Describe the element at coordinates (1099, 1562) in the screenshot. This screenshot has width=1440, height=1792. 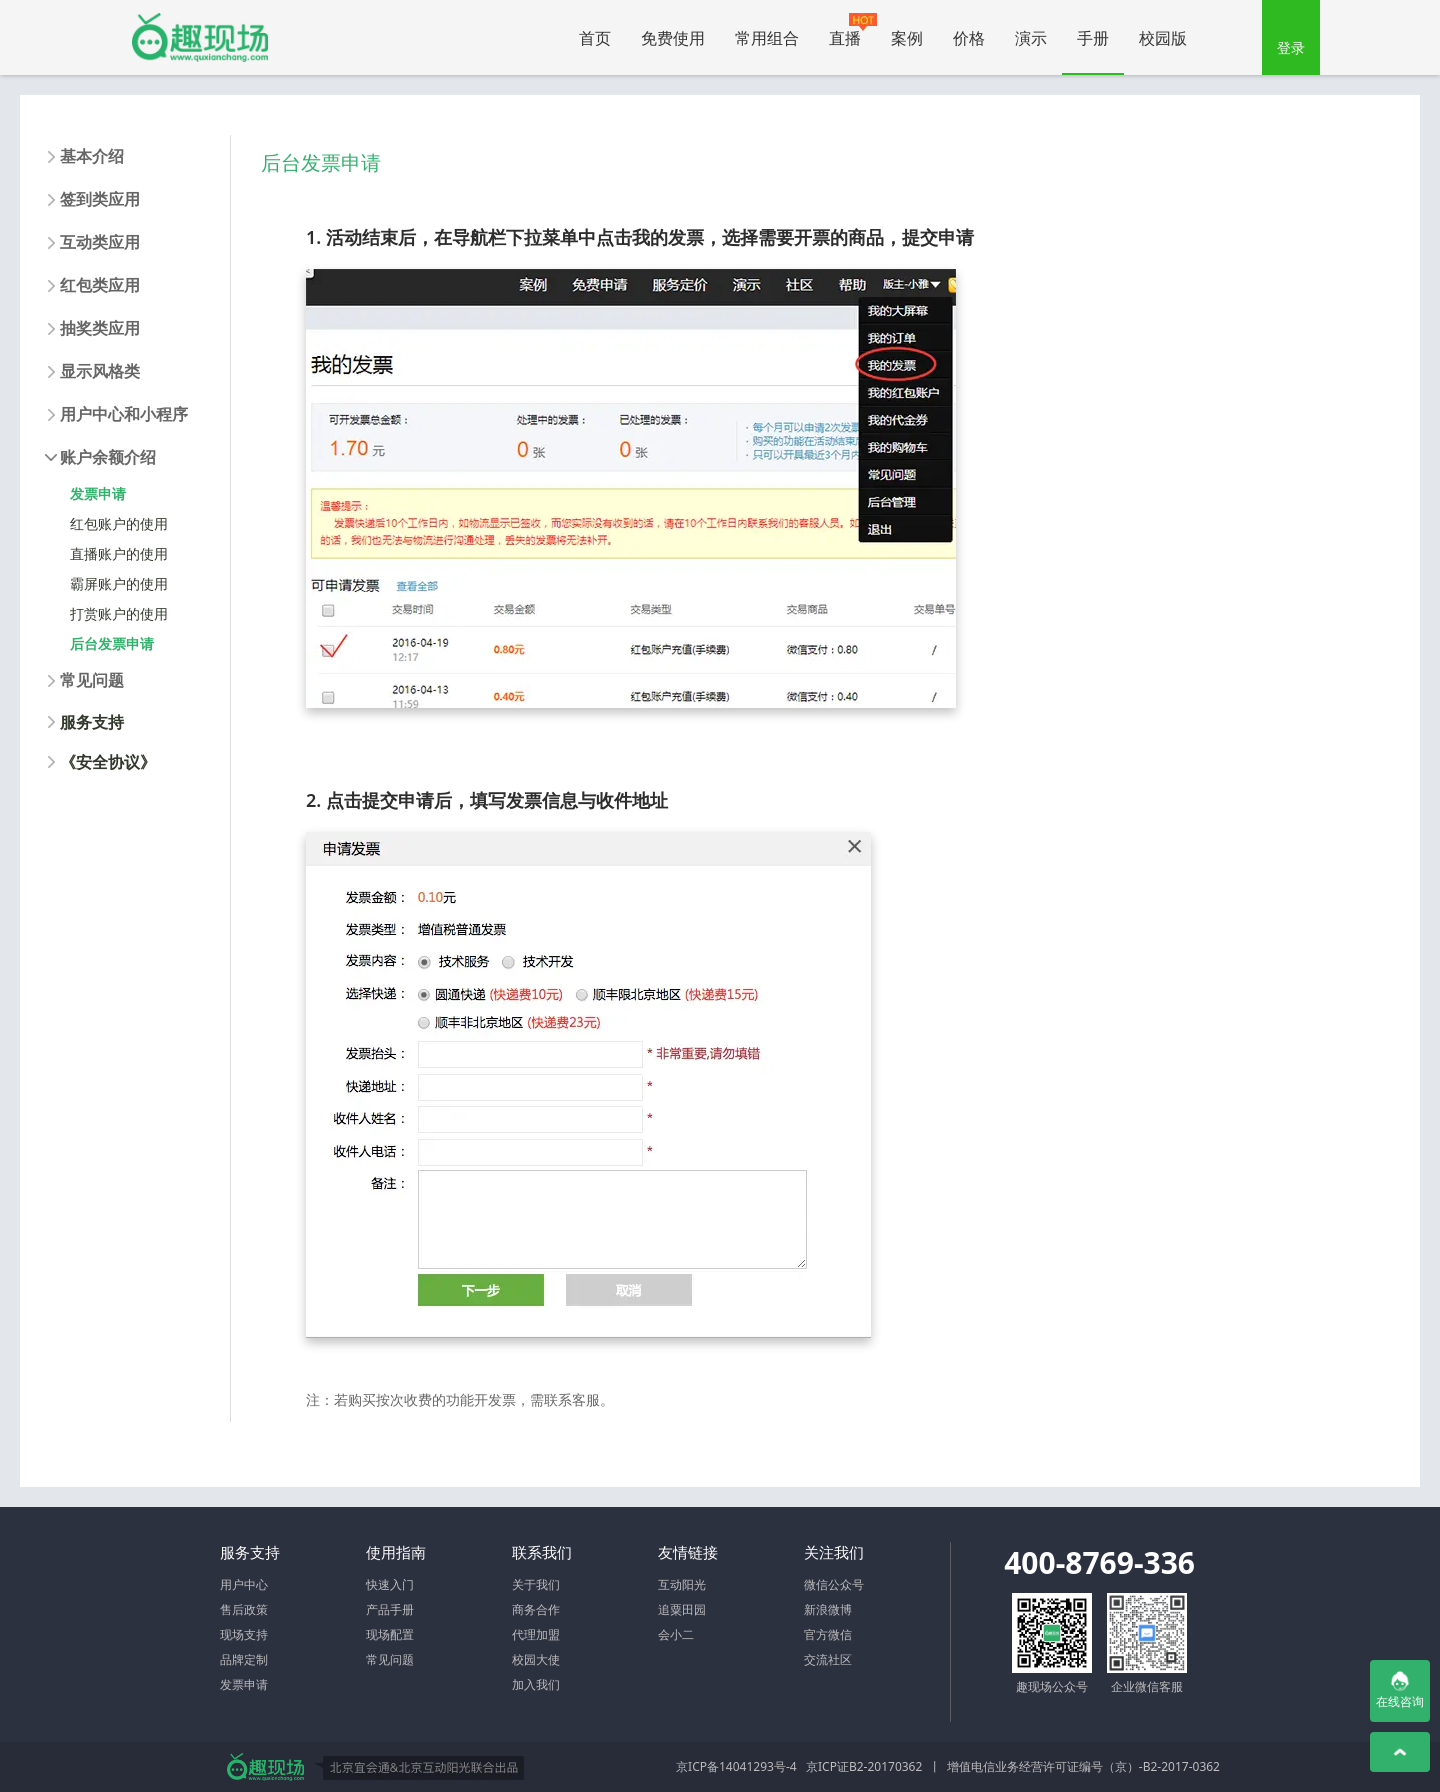
I see `400-8769-336` at that location.